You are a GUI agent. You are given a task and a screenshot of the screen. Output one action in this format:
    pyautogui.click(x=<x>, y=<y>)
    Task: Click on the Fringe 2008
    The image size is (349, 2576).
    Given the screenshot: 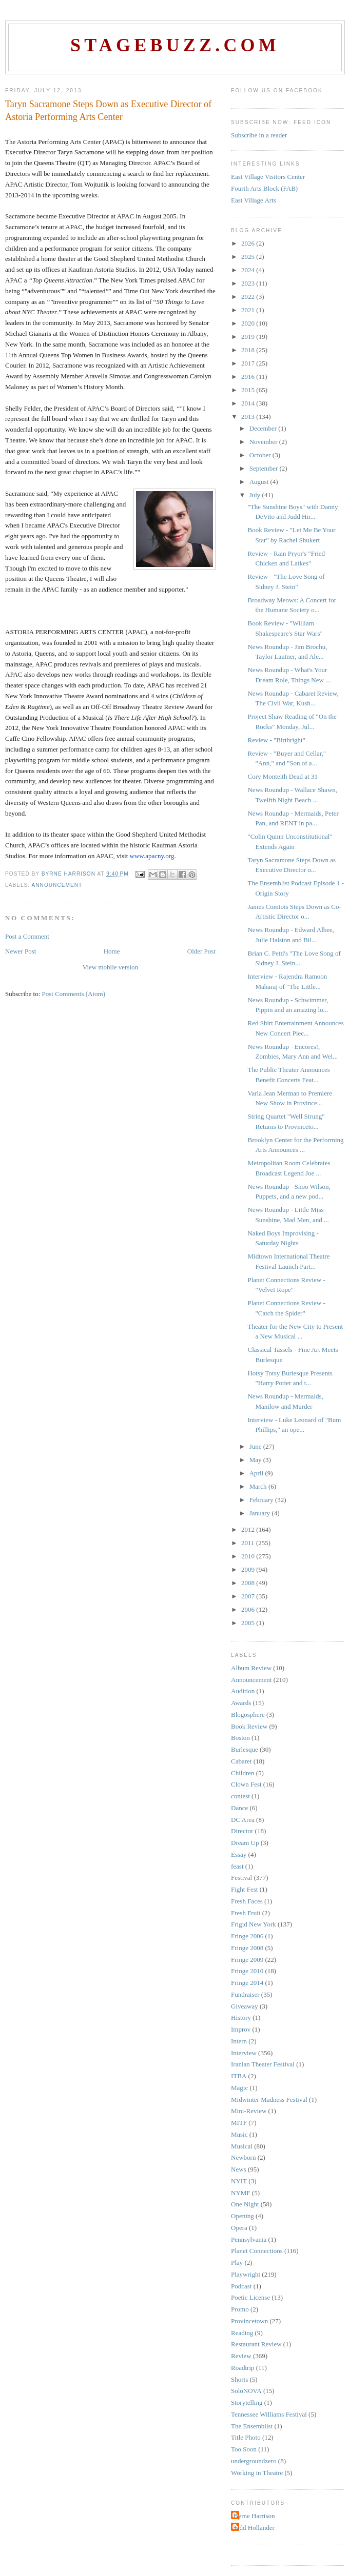 What is the action you would take?
    pyautogui.click(x=247, y=1948)
    